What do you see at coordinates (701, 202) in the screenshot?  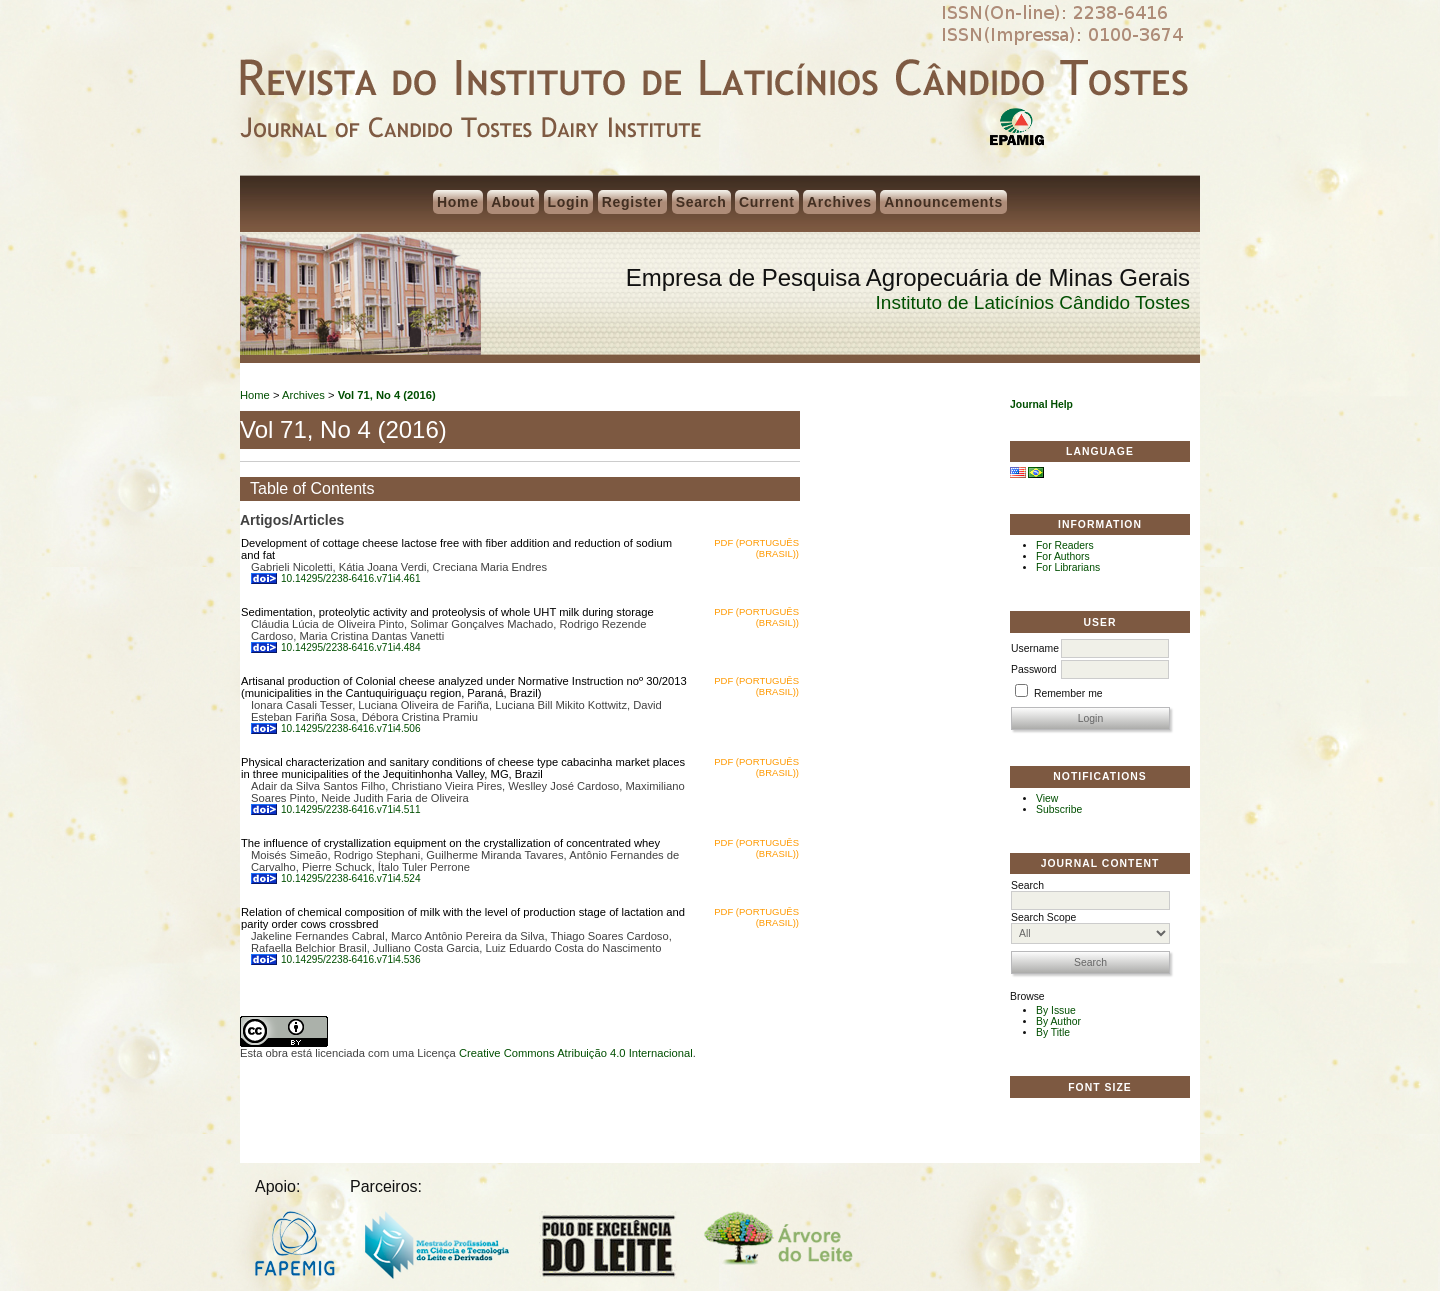 I see `Search` at bounding box center [701, 202].